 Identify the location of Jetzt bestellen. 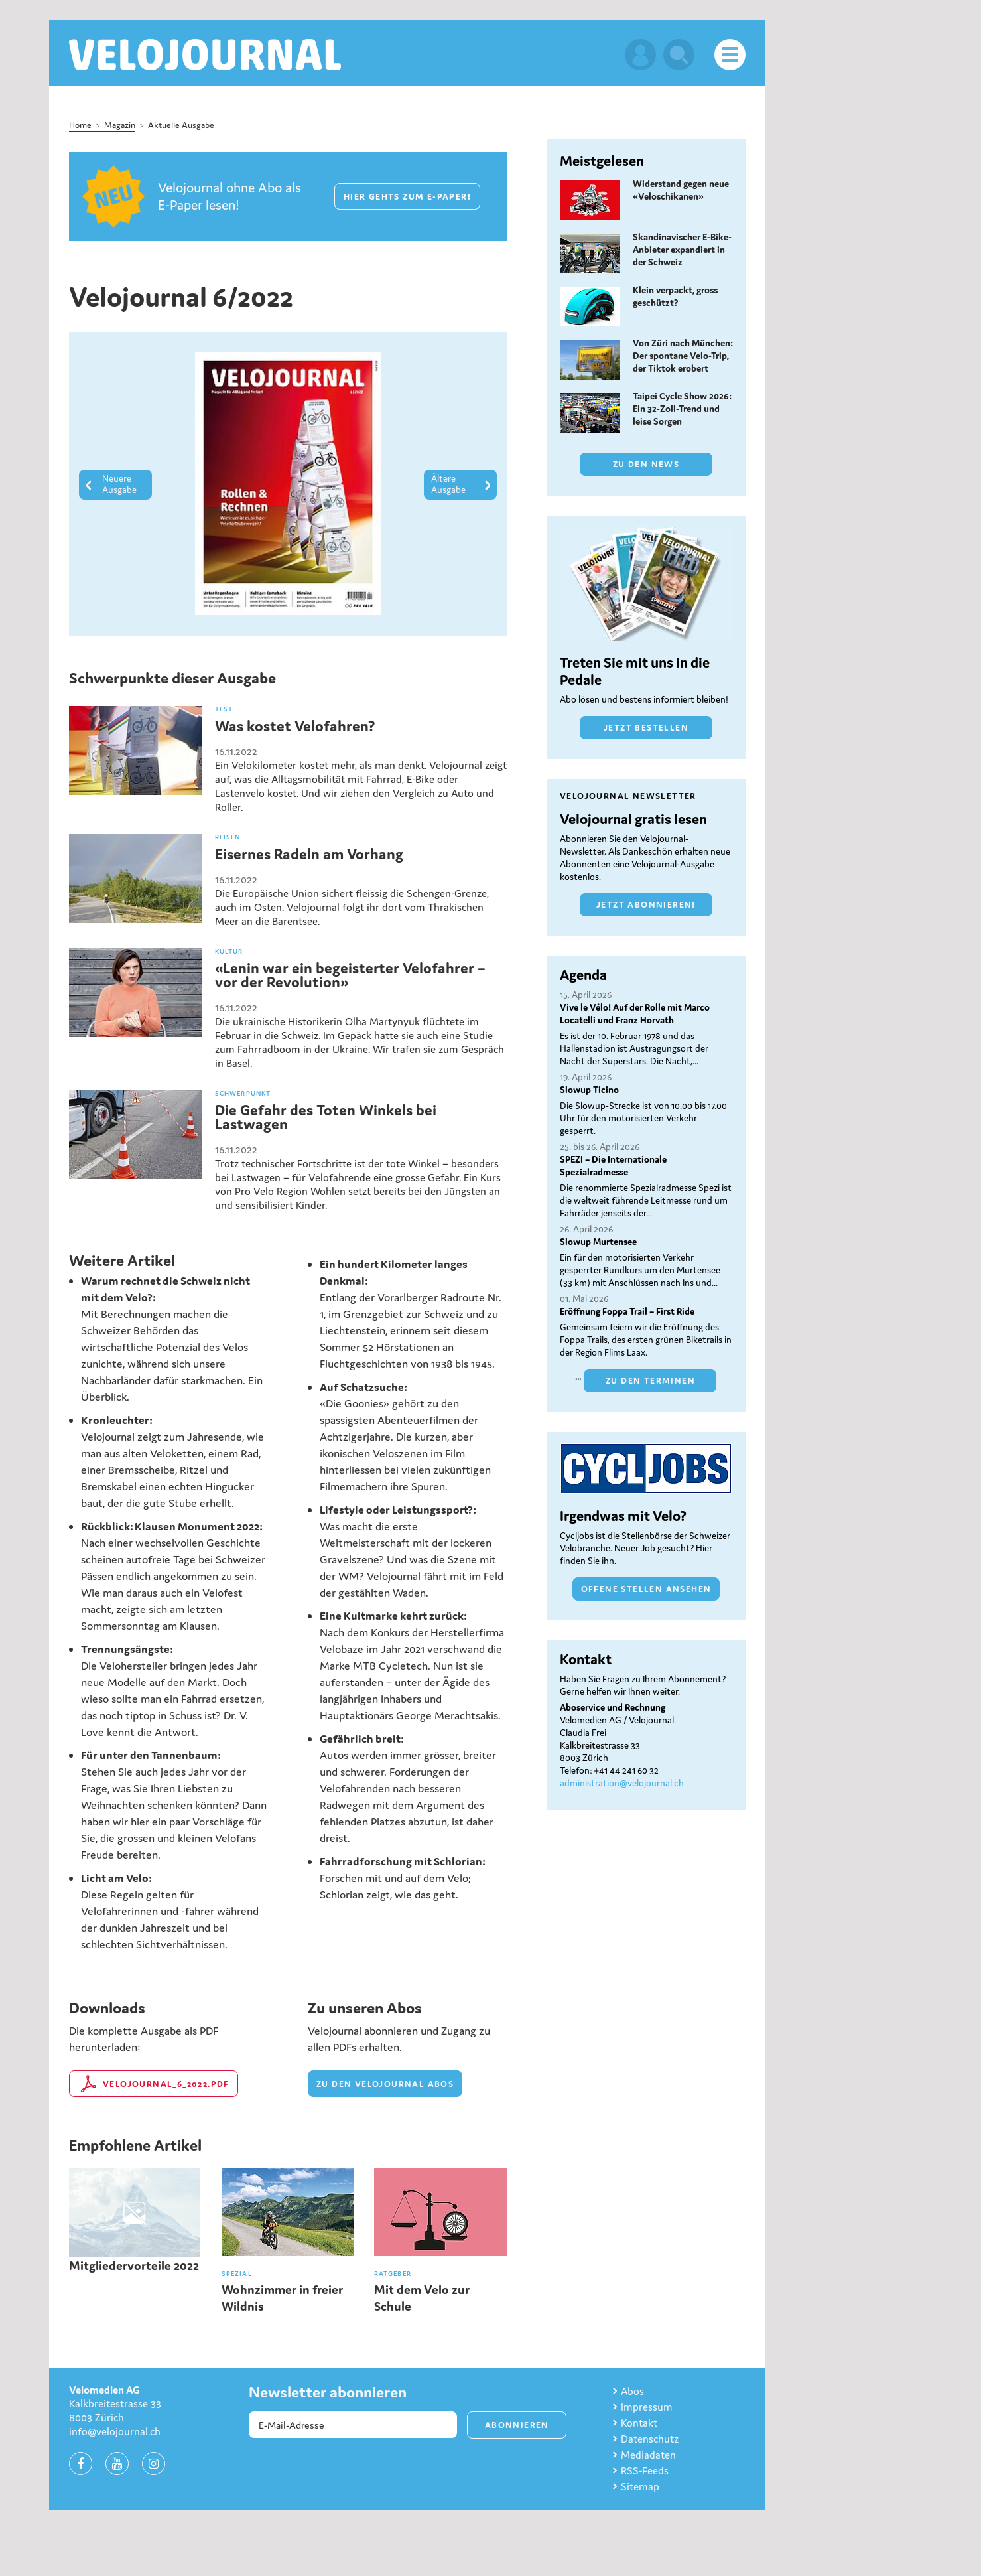
(646, 727).